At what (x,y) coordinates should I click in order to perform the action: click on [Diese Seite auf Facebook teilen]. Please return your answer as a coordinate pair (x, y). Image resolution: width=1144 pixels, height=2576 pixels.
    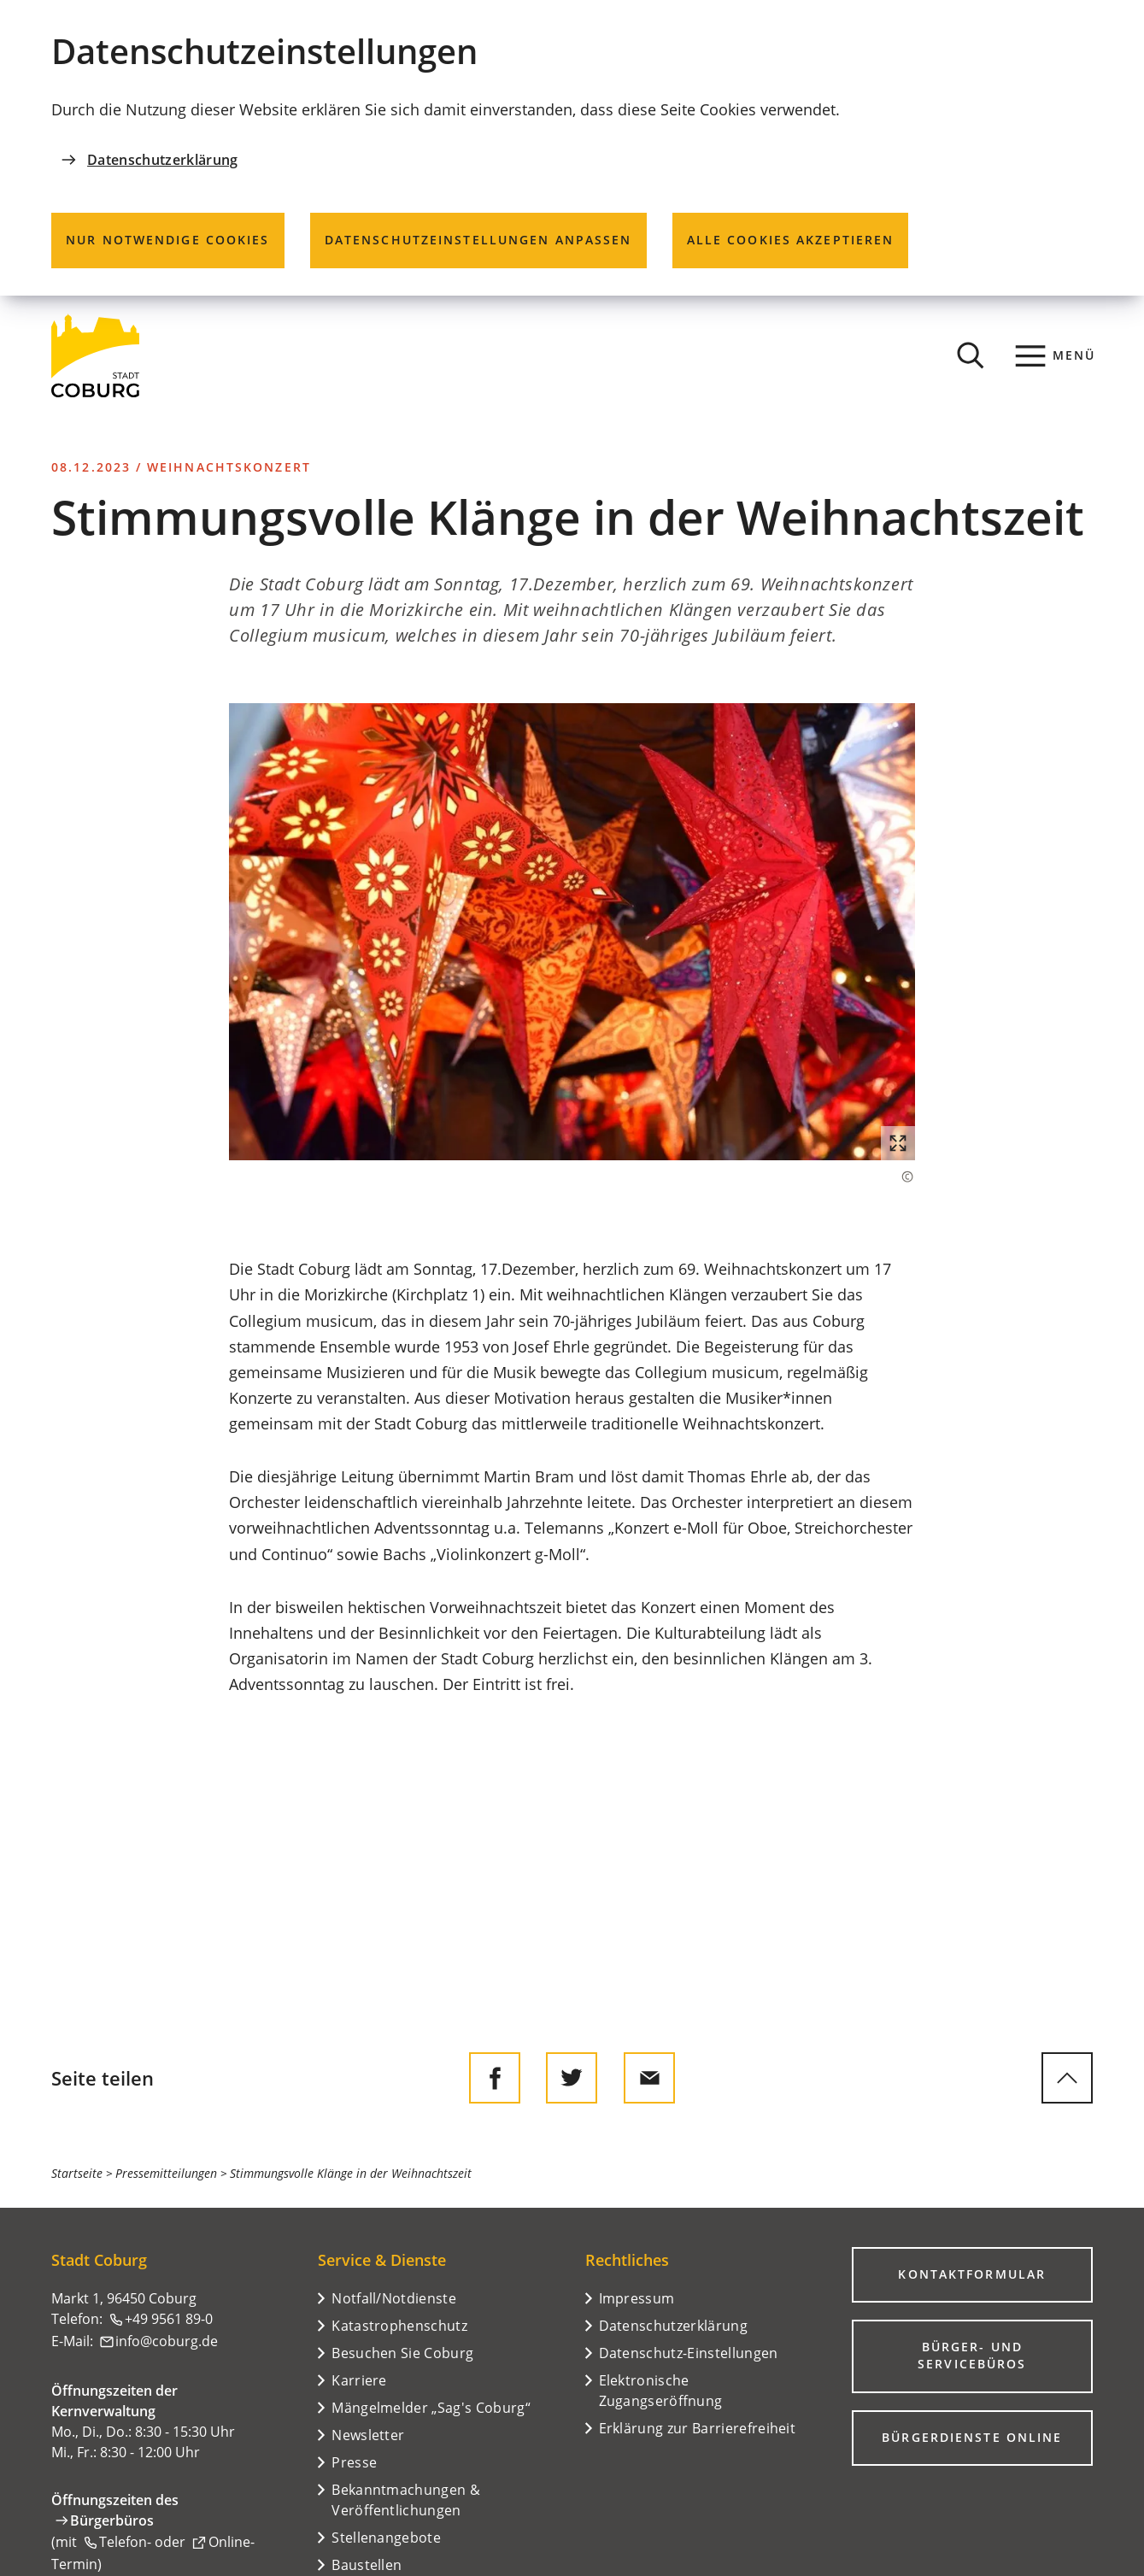
    Looking at the image, I should click on (494, 2078).